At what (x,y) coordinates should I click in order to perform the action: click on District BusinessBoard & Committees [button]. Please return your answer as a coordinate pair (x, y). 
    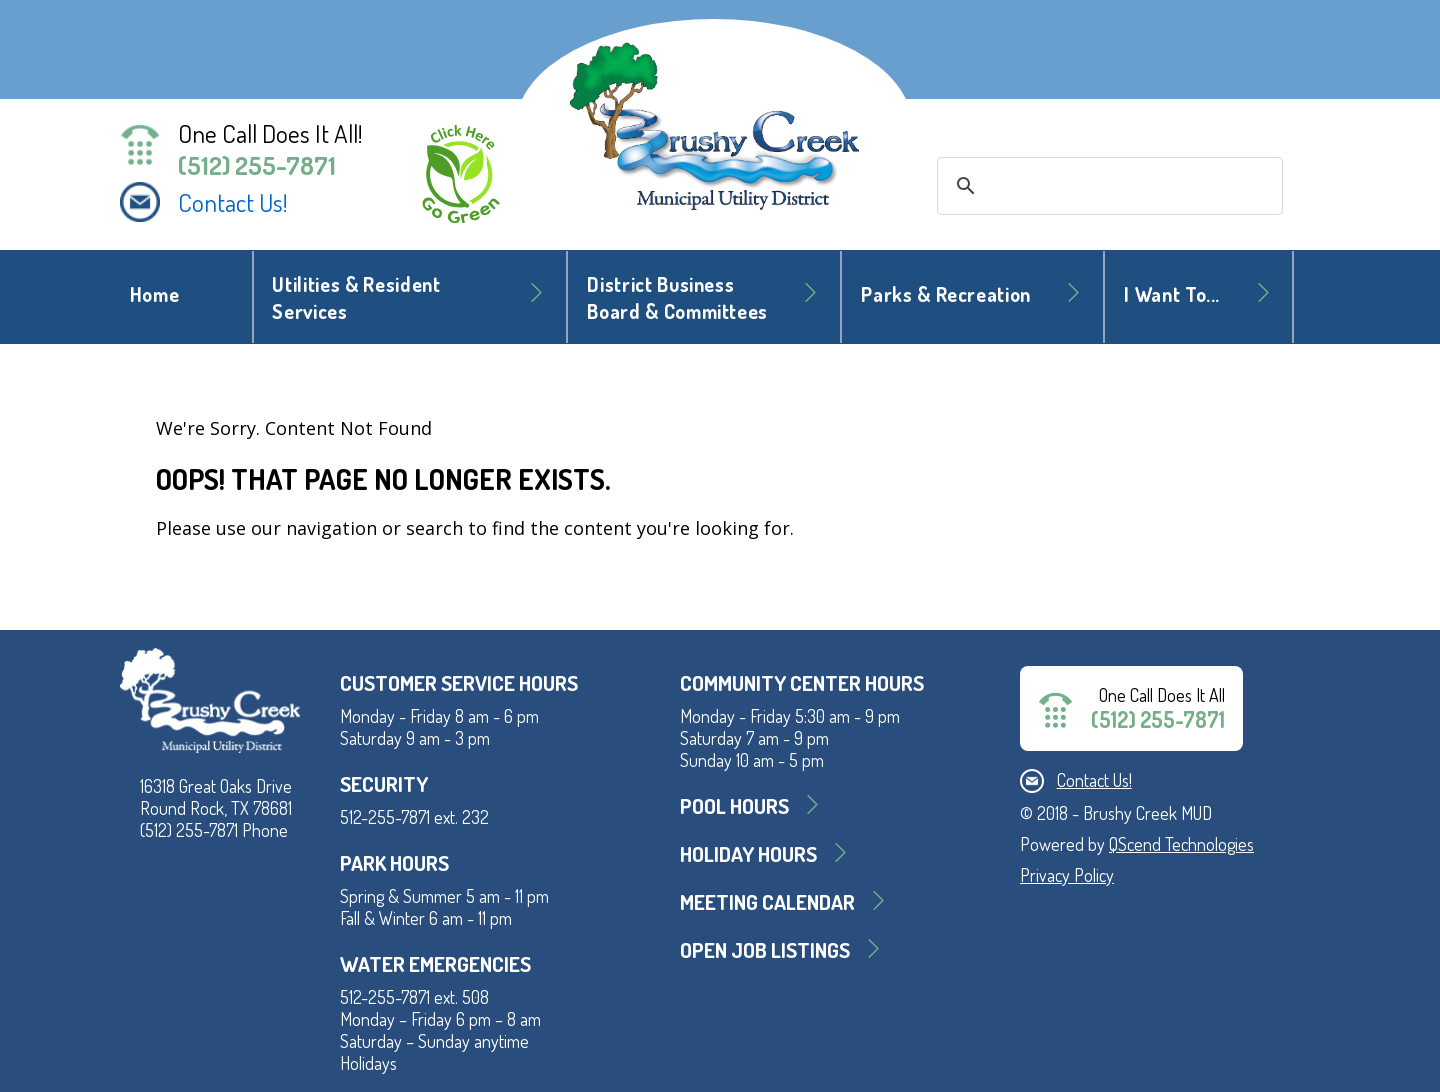
    Looking at the image, I should click on (677, 298).